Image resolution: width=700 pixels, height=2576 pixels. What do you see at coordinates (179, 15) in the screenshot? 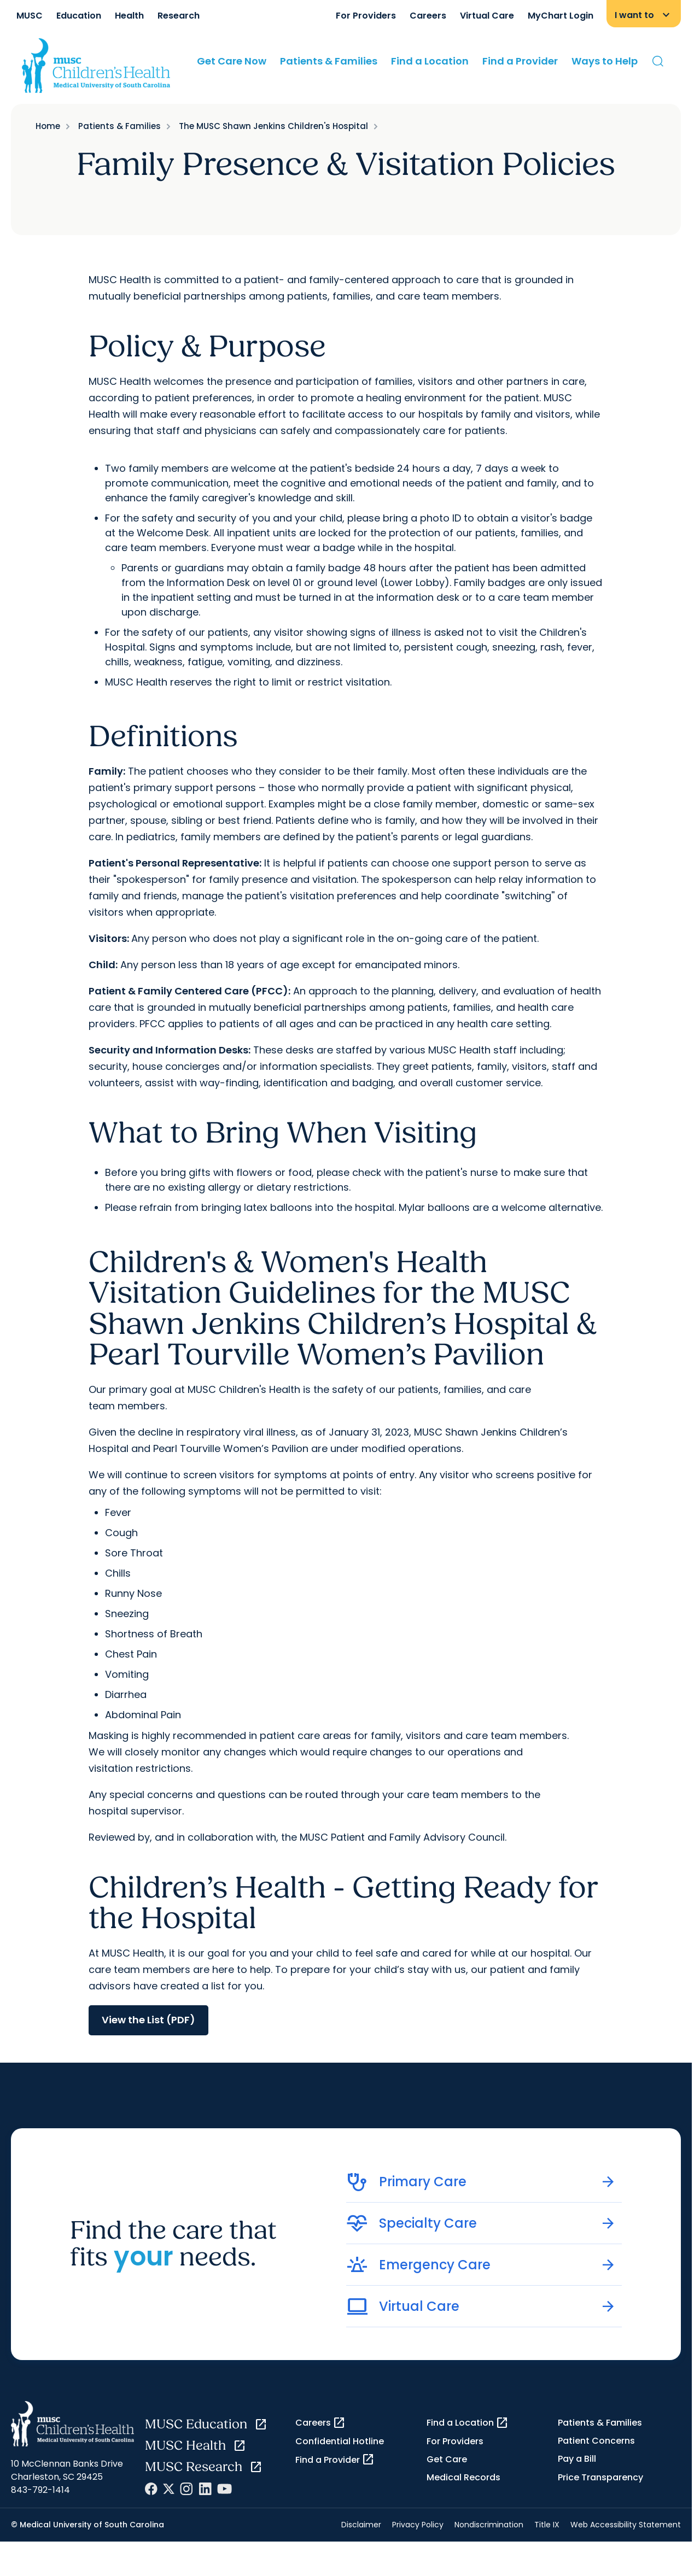
I see `Research` at bounding box center [179, 15].